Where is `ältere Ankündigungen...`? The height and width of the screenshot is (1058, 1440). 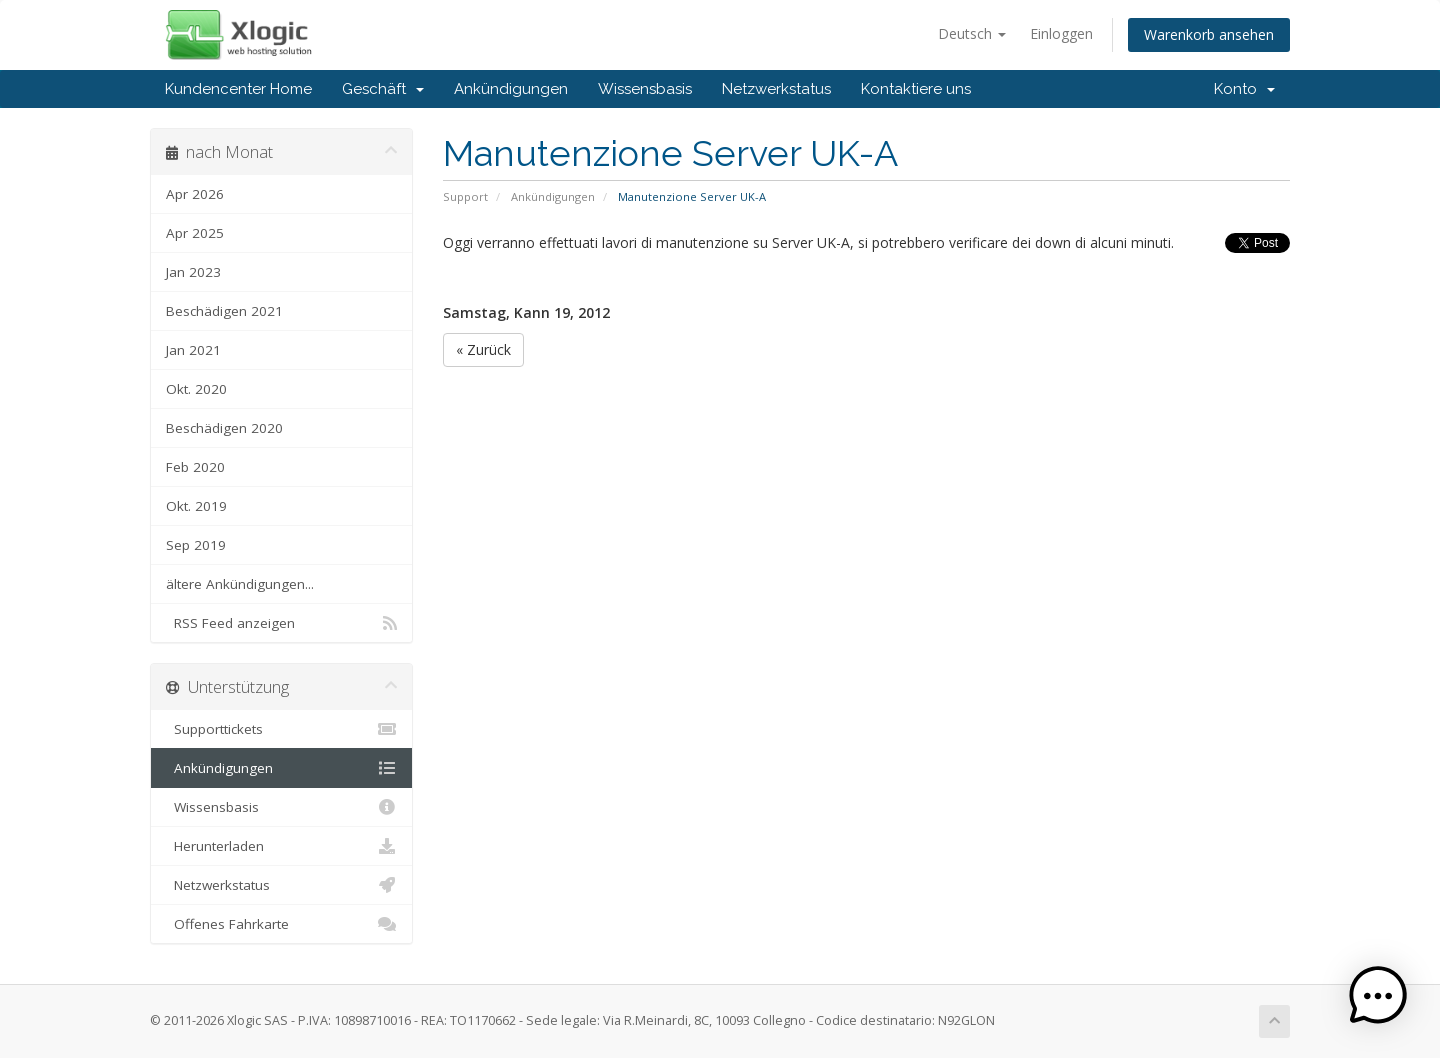
ältere Ankündigungen... is located at coordinates (240, 584).